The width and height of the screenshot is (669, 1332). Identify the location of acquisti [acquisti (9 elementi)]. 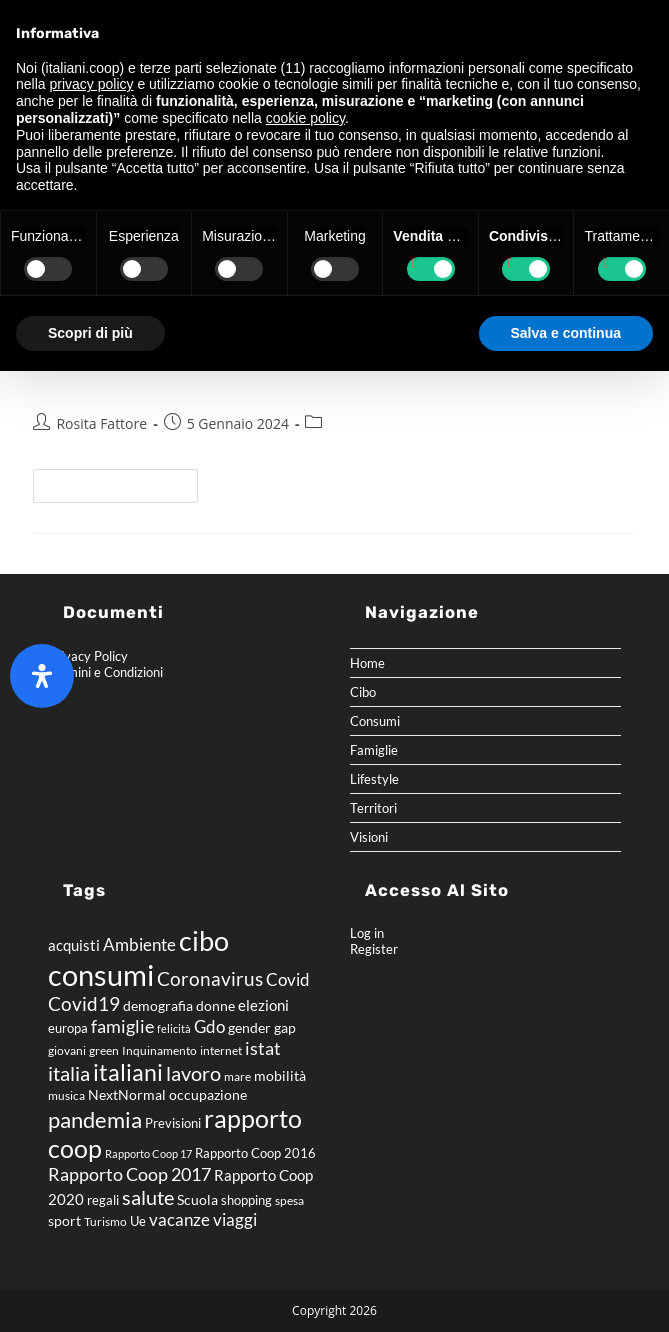
(74, 945).